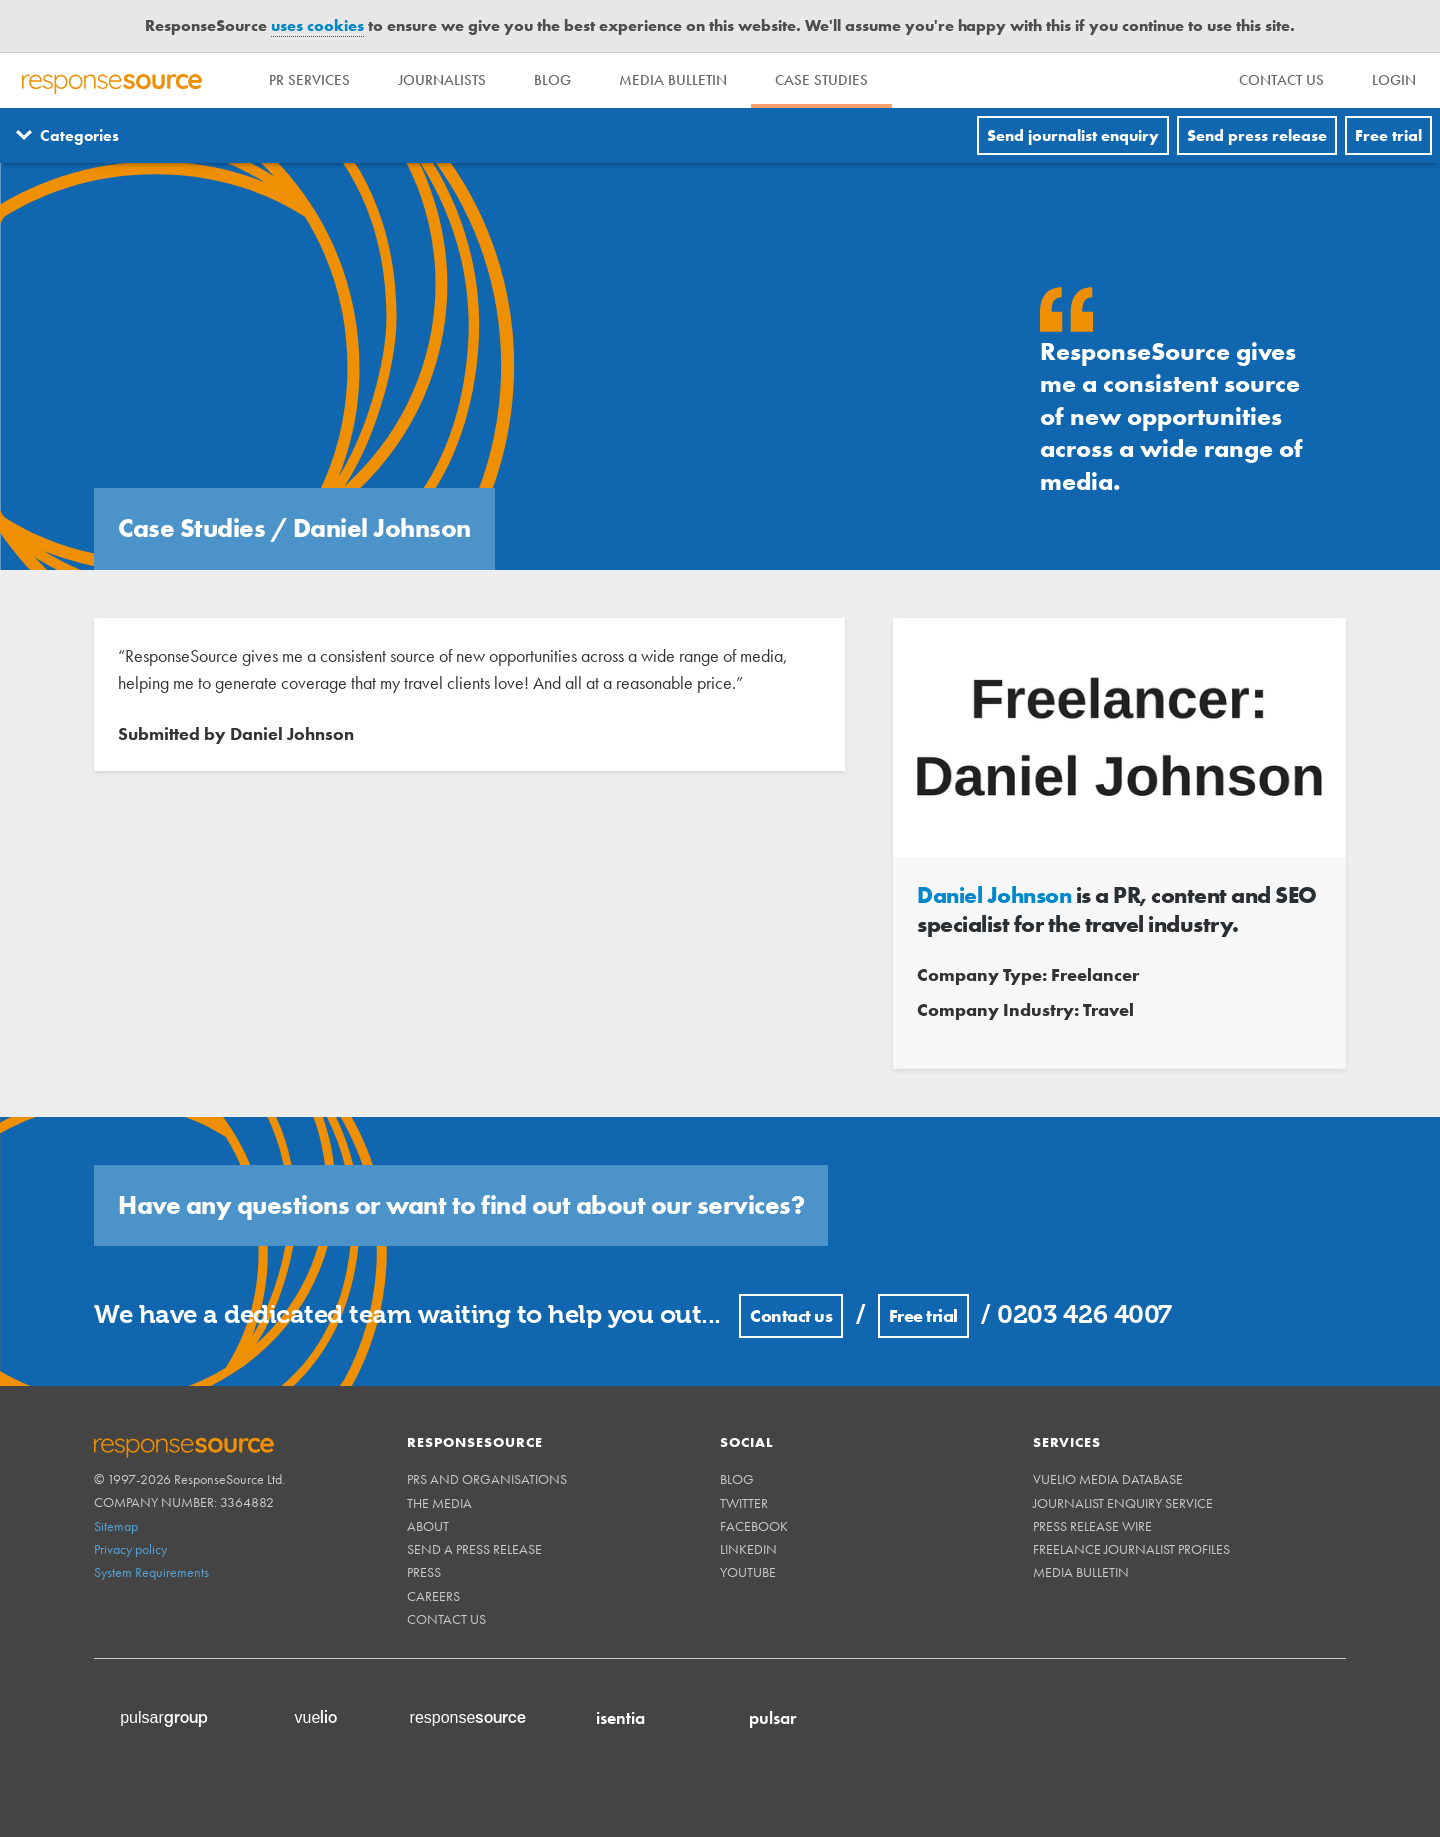 This screenshot has height=1837, width=1440. Describe the element at coordinates (130, 1549) in the screenshot. I see `Privacy policy` at that location.